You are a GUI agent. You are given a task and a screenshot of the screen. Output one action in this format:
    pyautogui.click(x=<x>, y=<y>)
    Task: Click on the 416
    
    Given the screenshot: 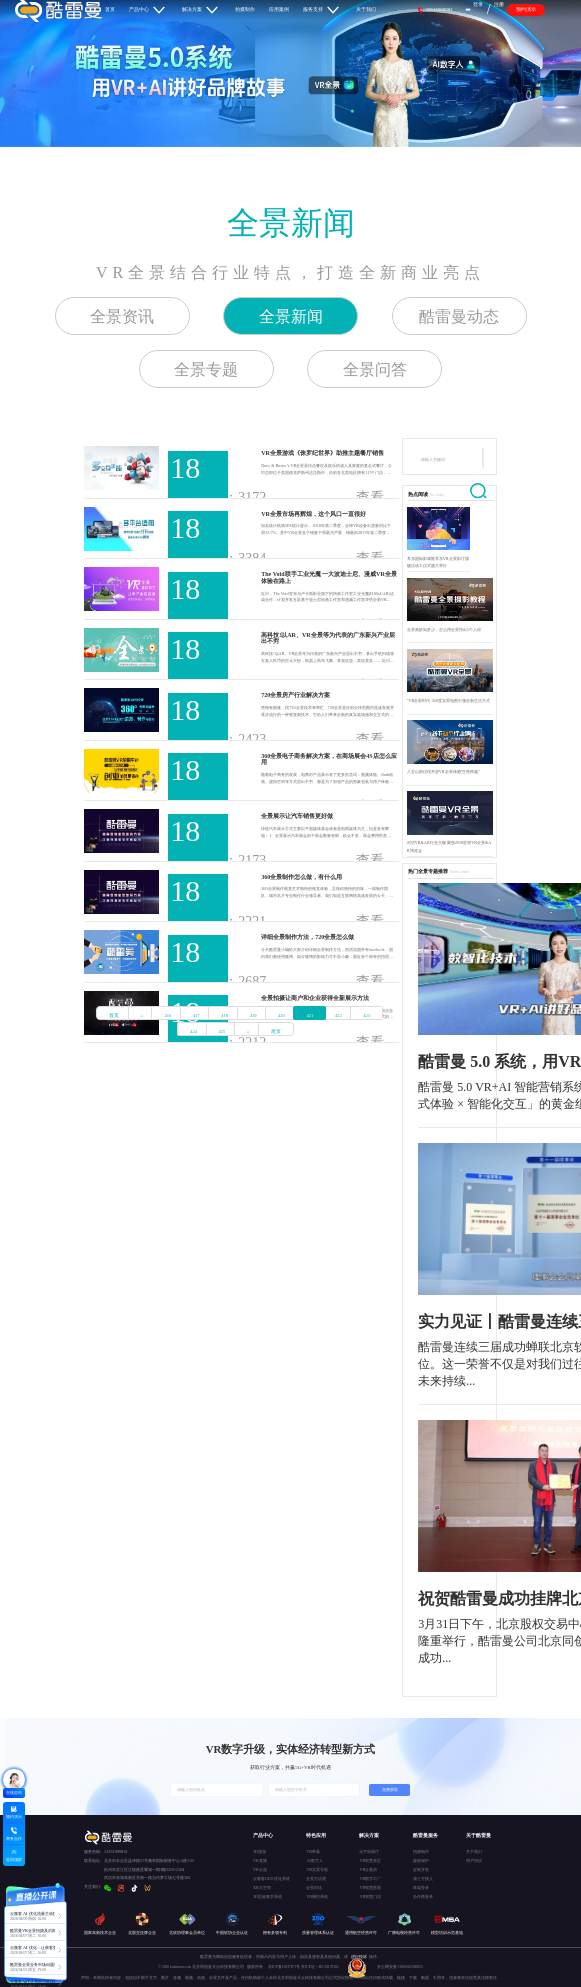 What is the action you would take?
    pyautogui.click(x=167, y=1015)
    